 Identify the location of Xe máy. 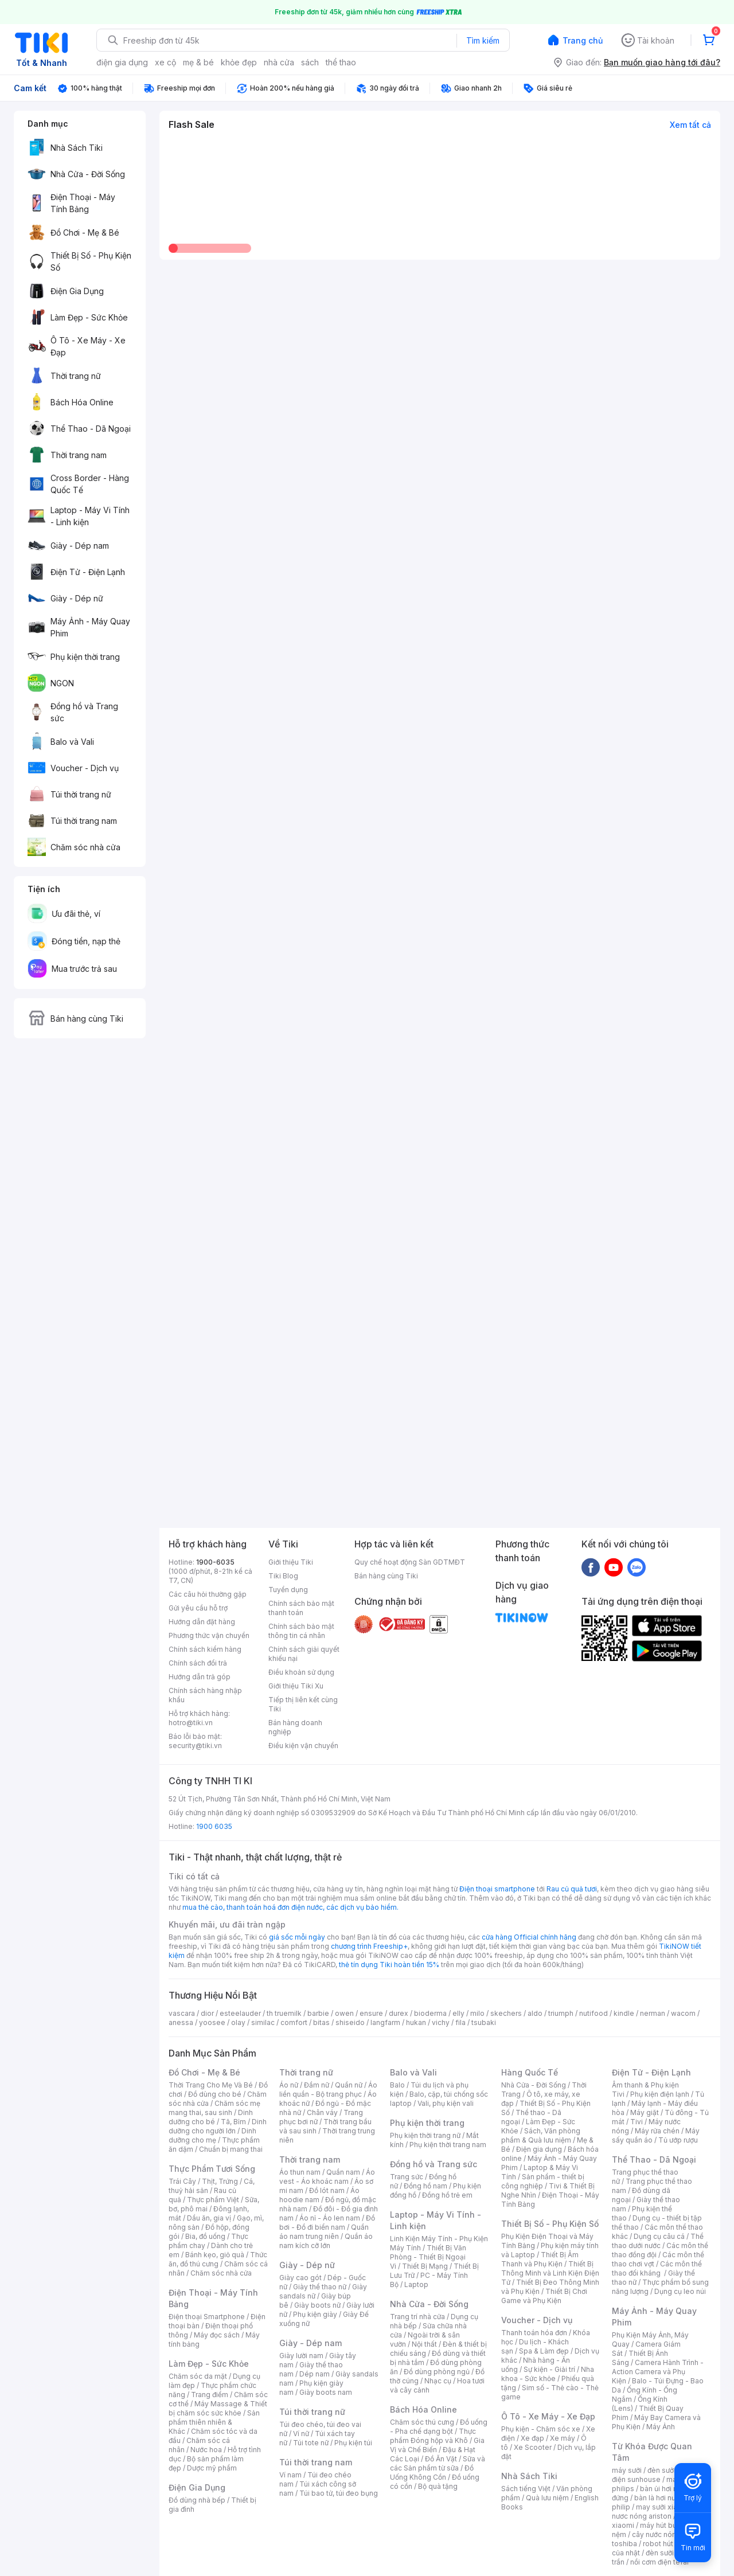
(562, 2438).